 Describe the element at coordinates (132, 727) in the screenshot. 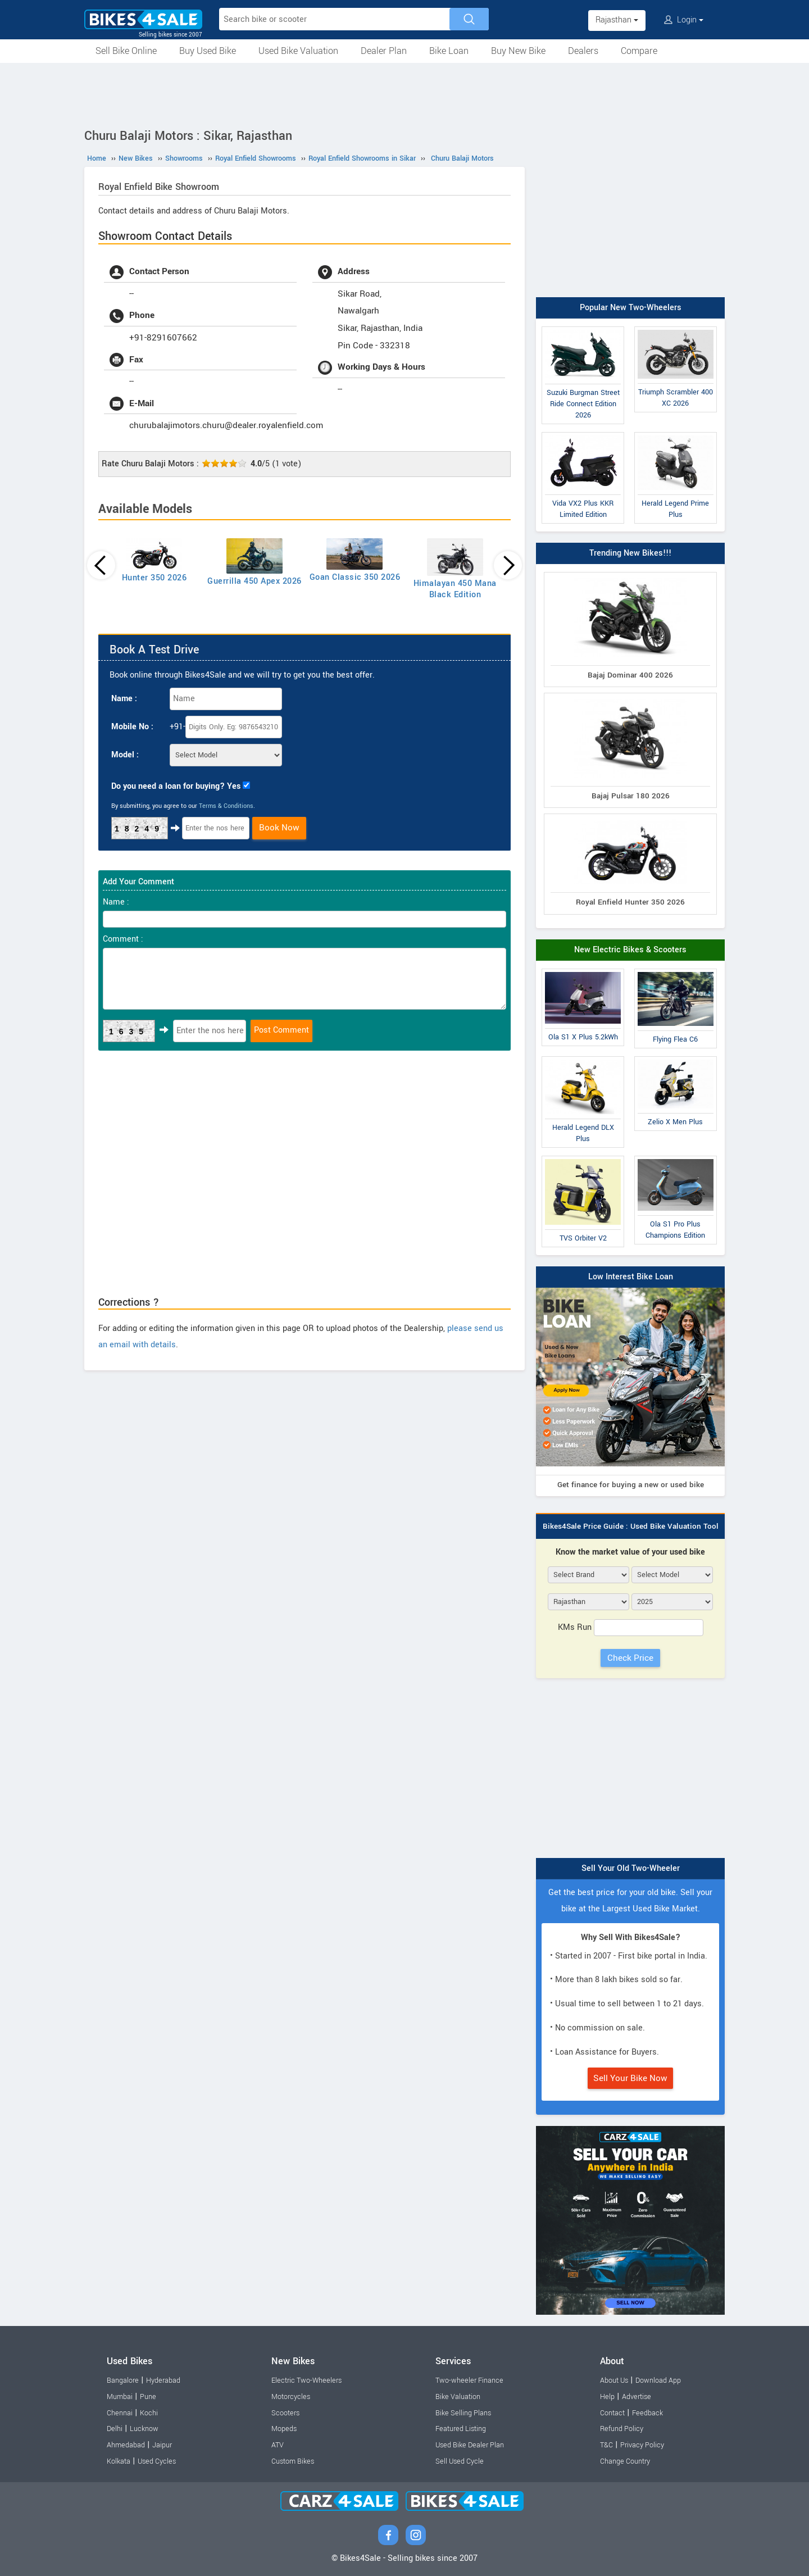

I see `Mobile No :` at that location.